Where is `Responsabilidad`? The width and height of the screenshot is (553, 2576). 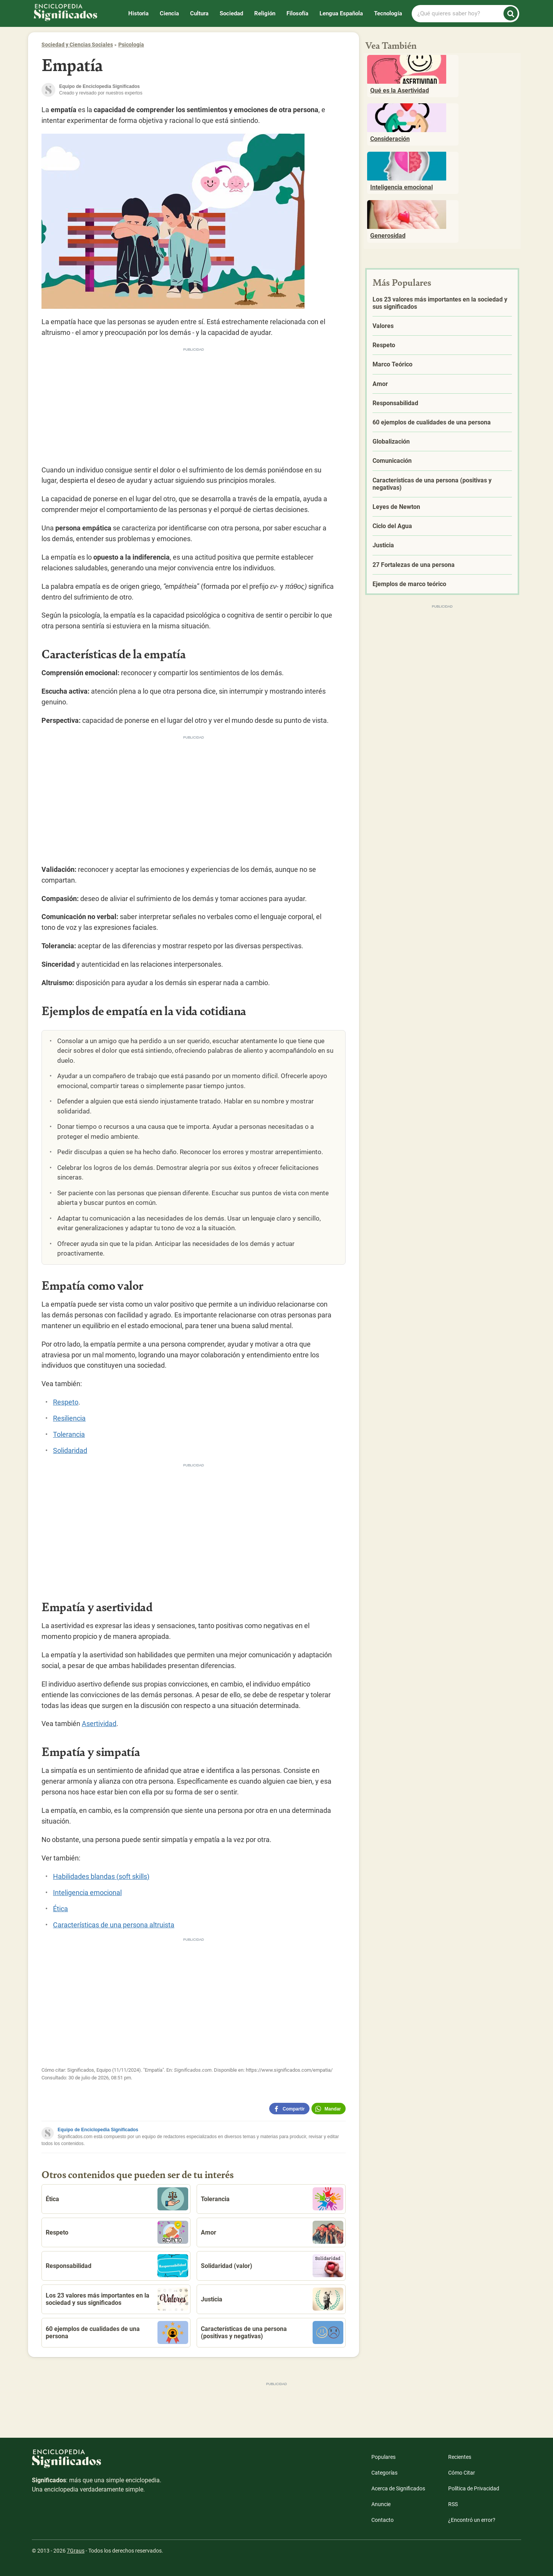
Responsabilidad is located at coordinates (117, 2265).